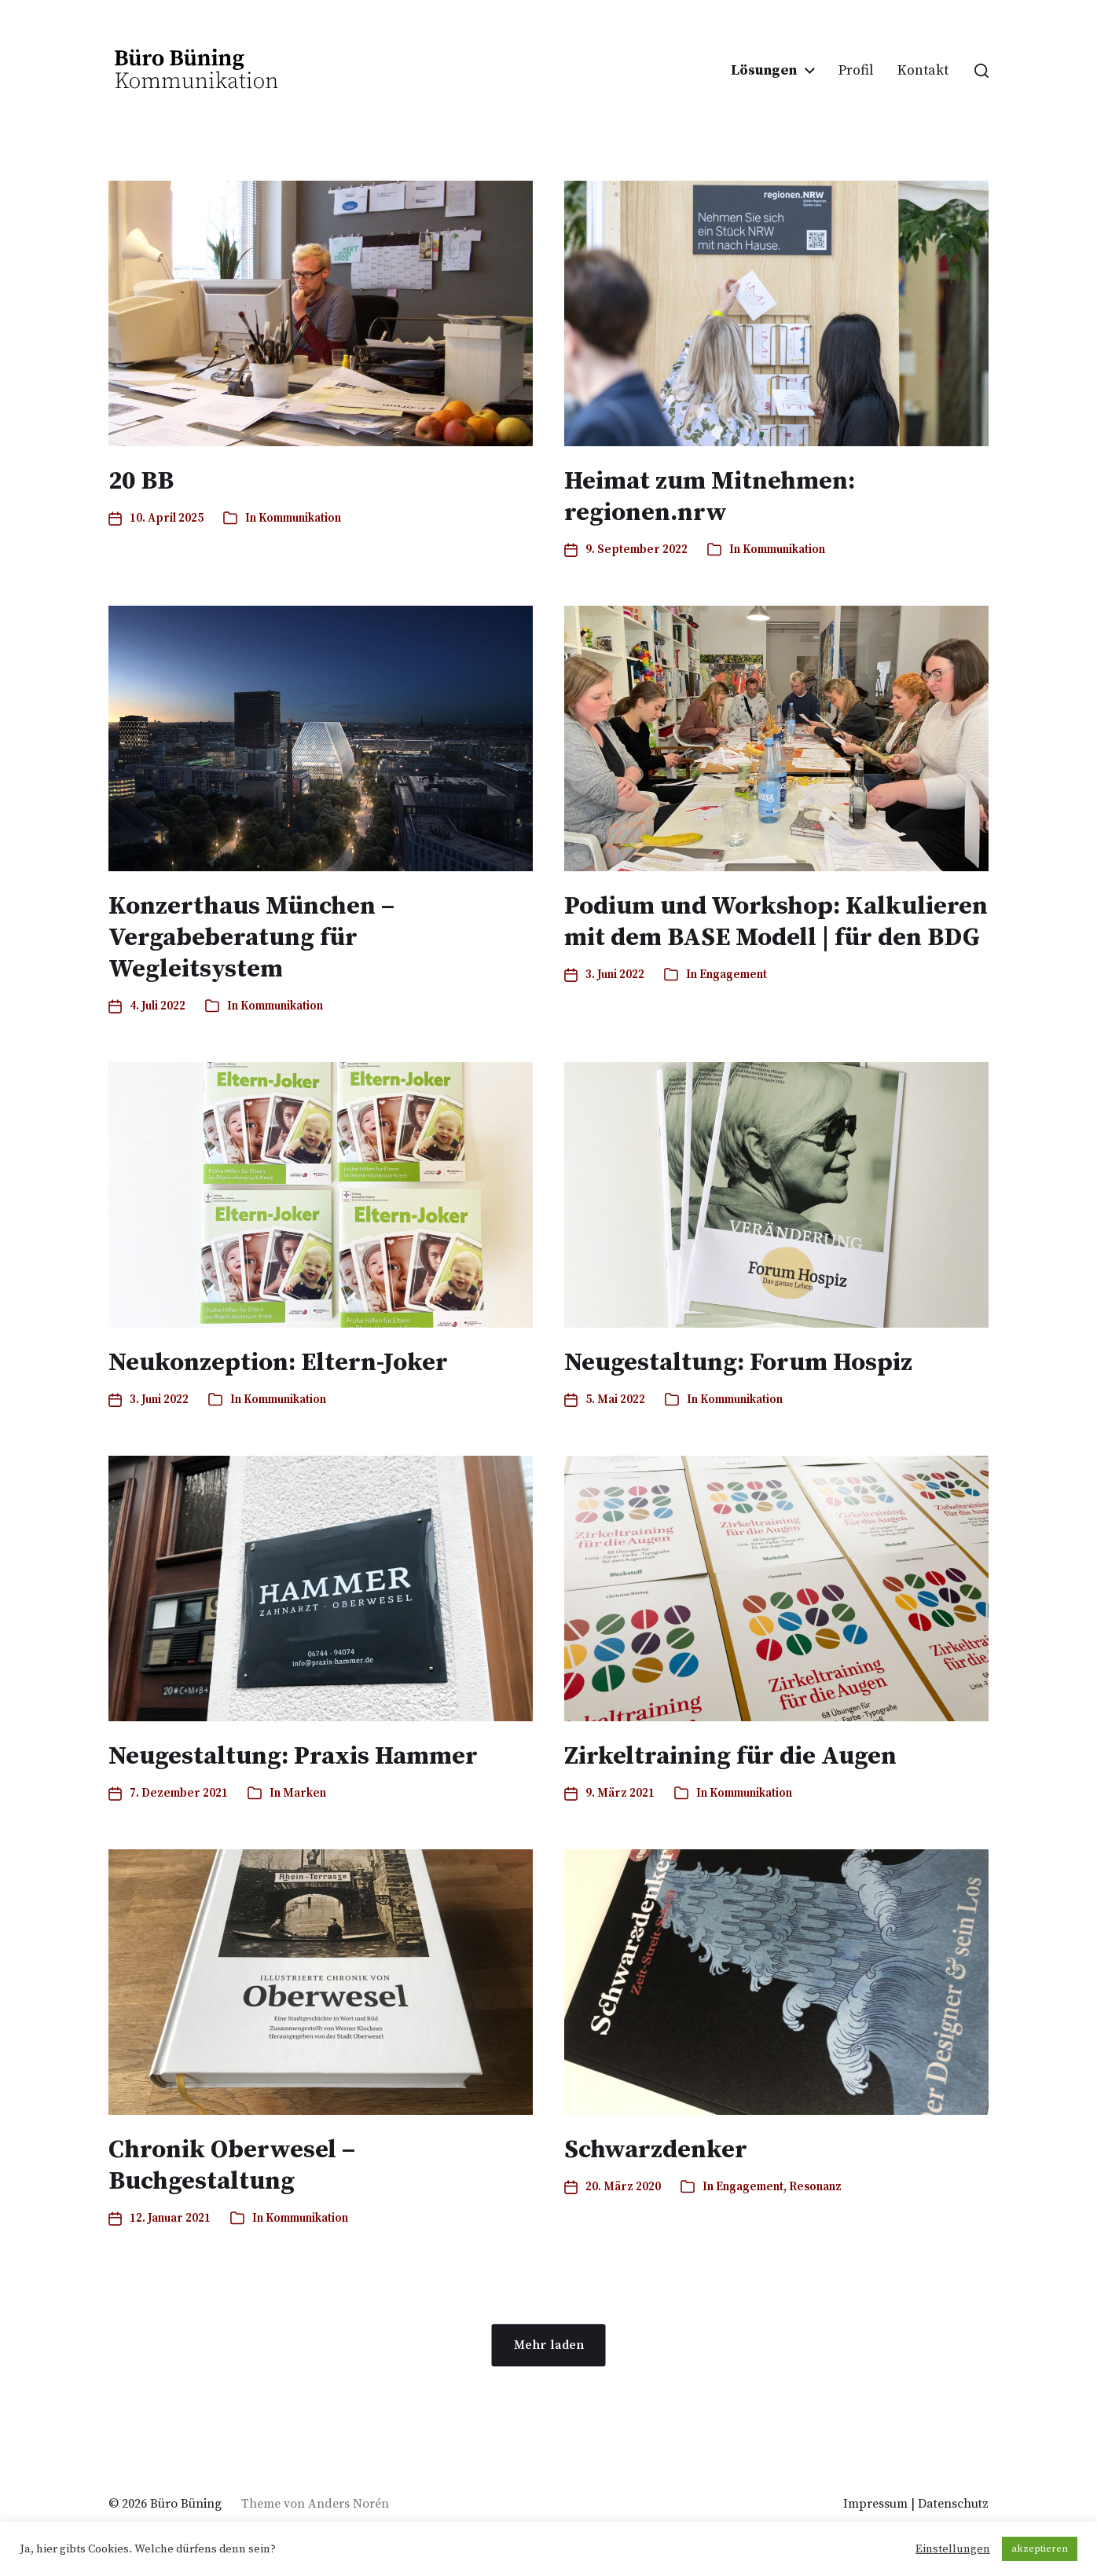 The width and height of the screenshot is (1097, 2576). I want to click on Mehr laden, so click(549, 2345).